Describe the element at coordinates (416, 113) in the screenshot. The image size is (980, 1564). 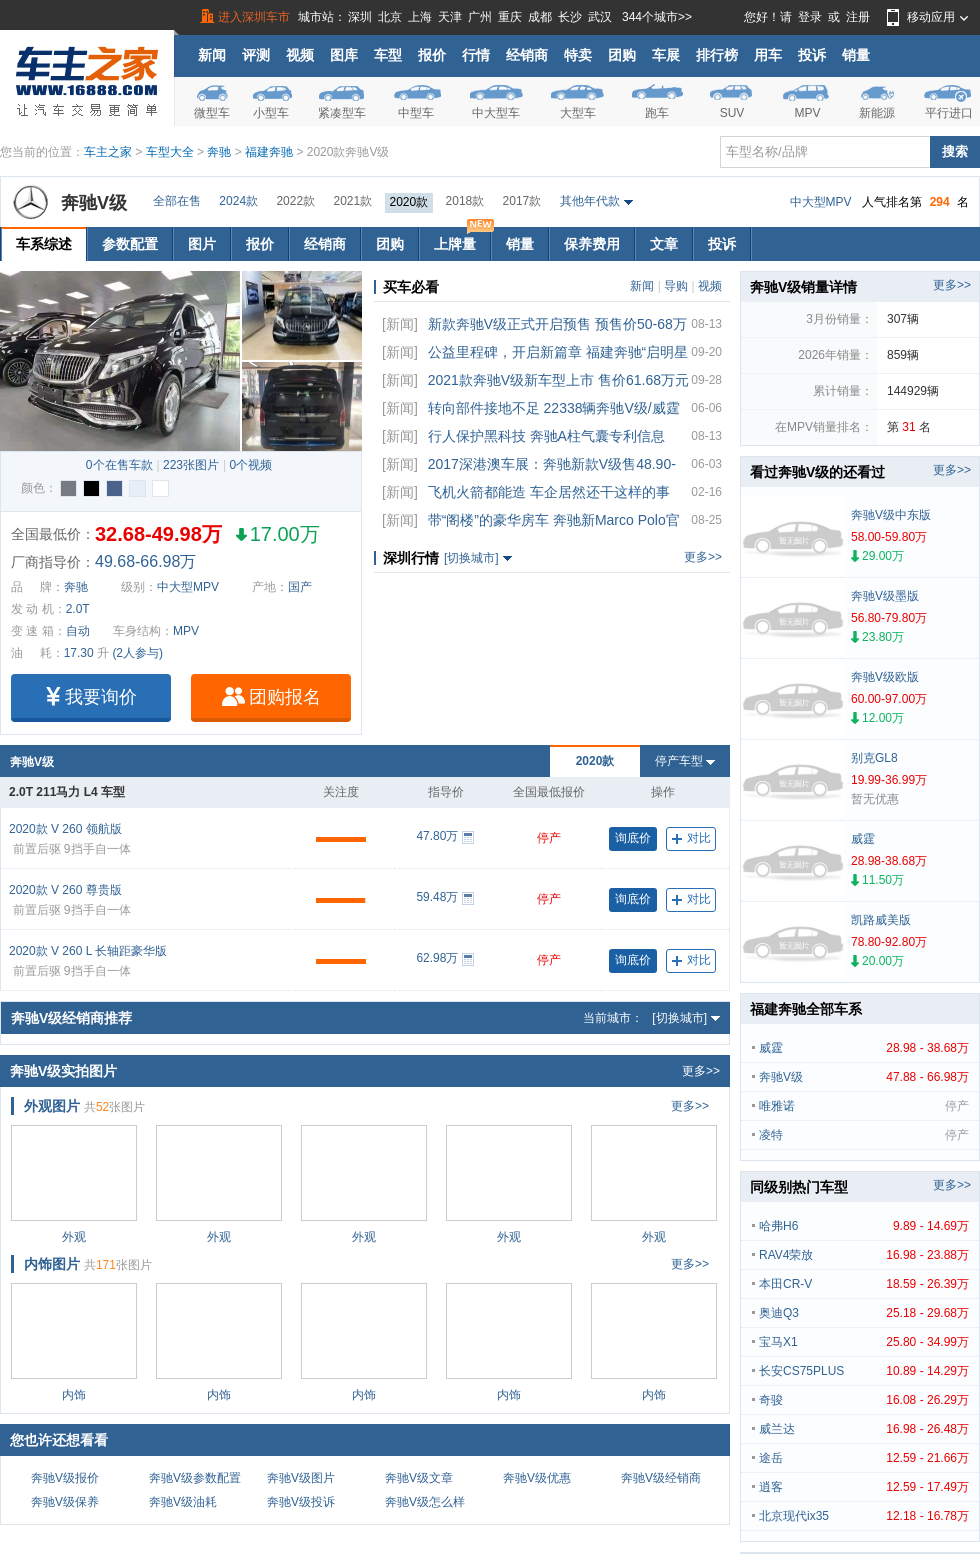
I see `中型车` at that location.